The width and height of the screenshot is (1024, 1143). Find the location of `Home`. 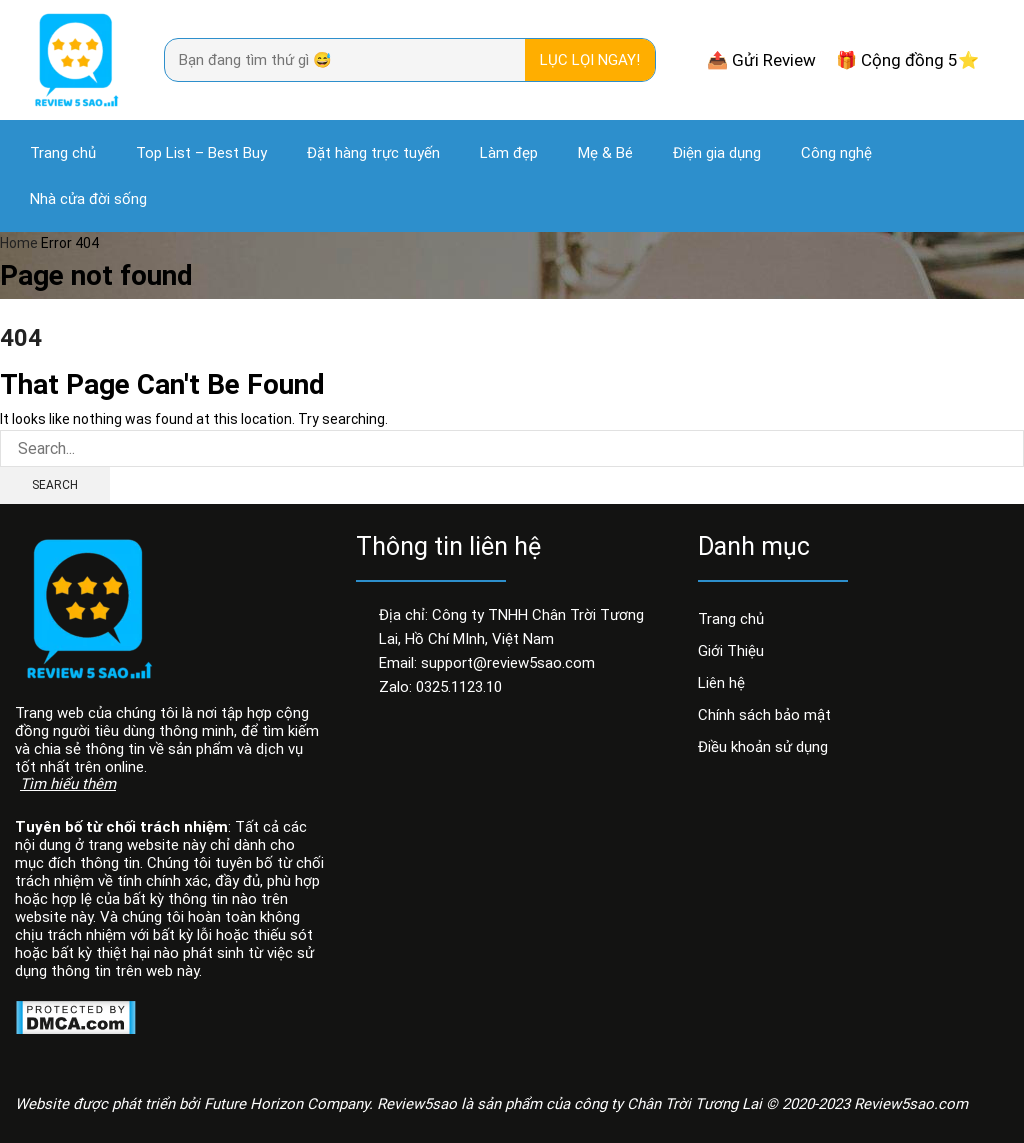

Home is located at coordinates (19, 243).